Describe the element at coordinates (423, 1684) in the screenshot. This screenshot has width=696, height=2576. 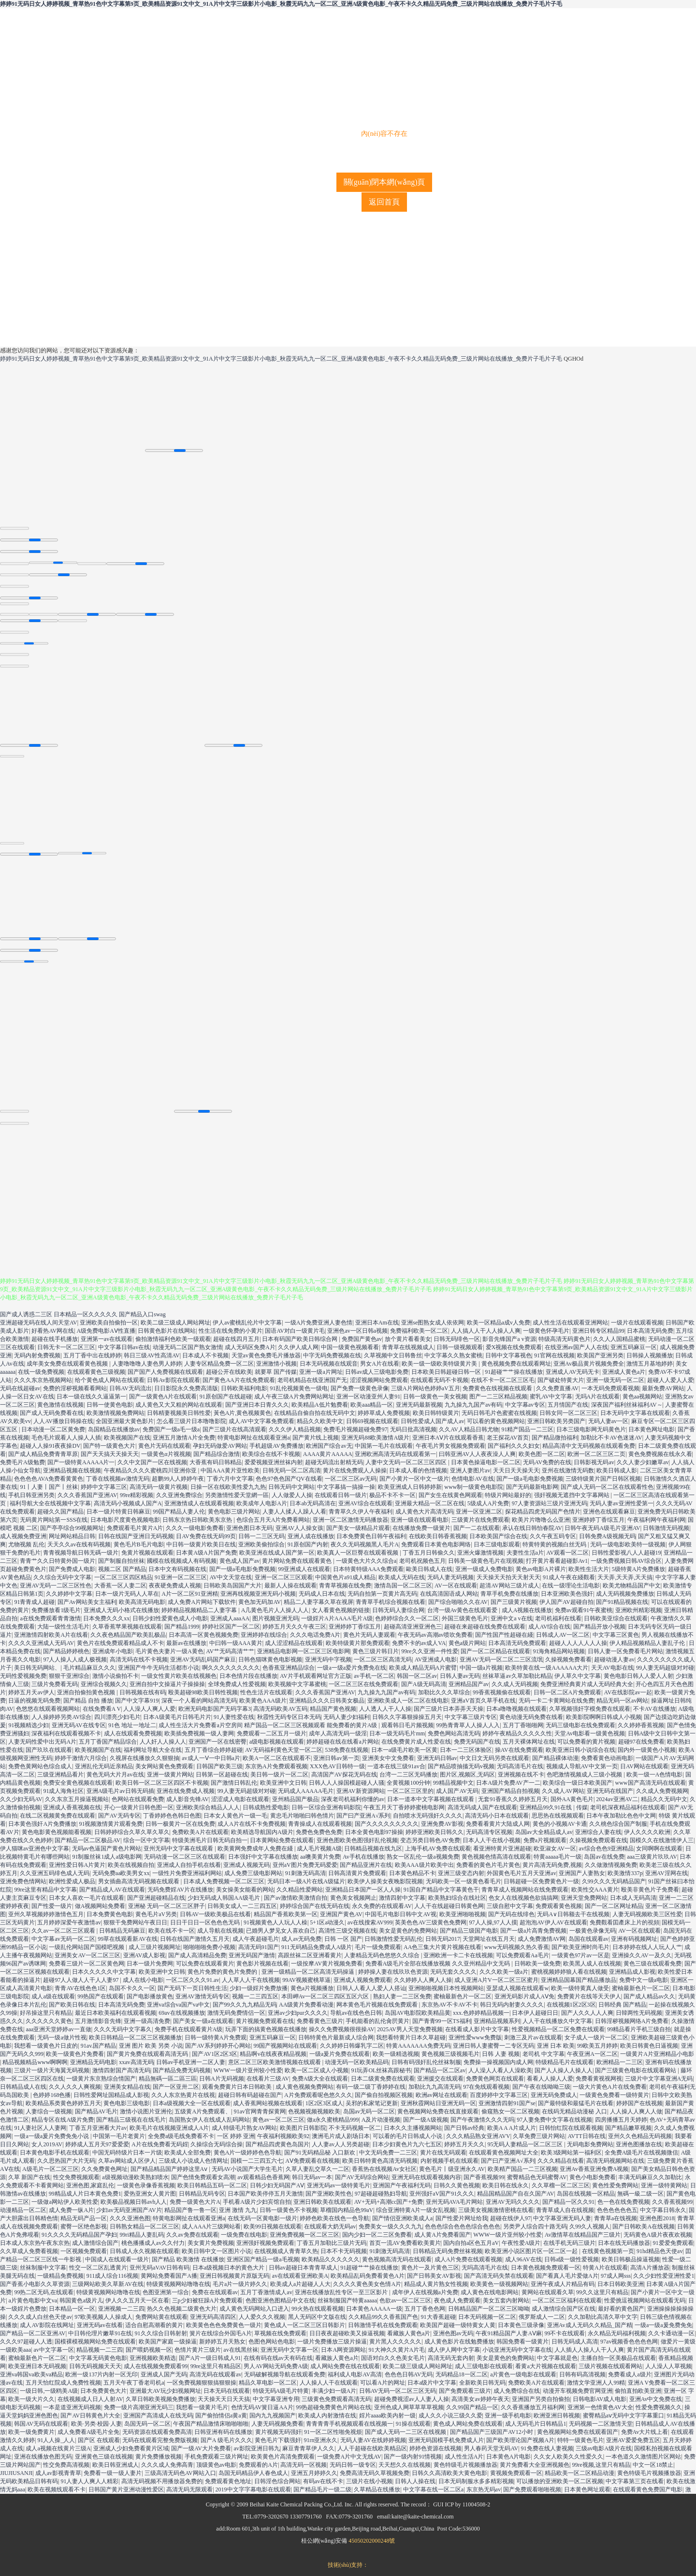
I see `国产A级无码高清` at that location.